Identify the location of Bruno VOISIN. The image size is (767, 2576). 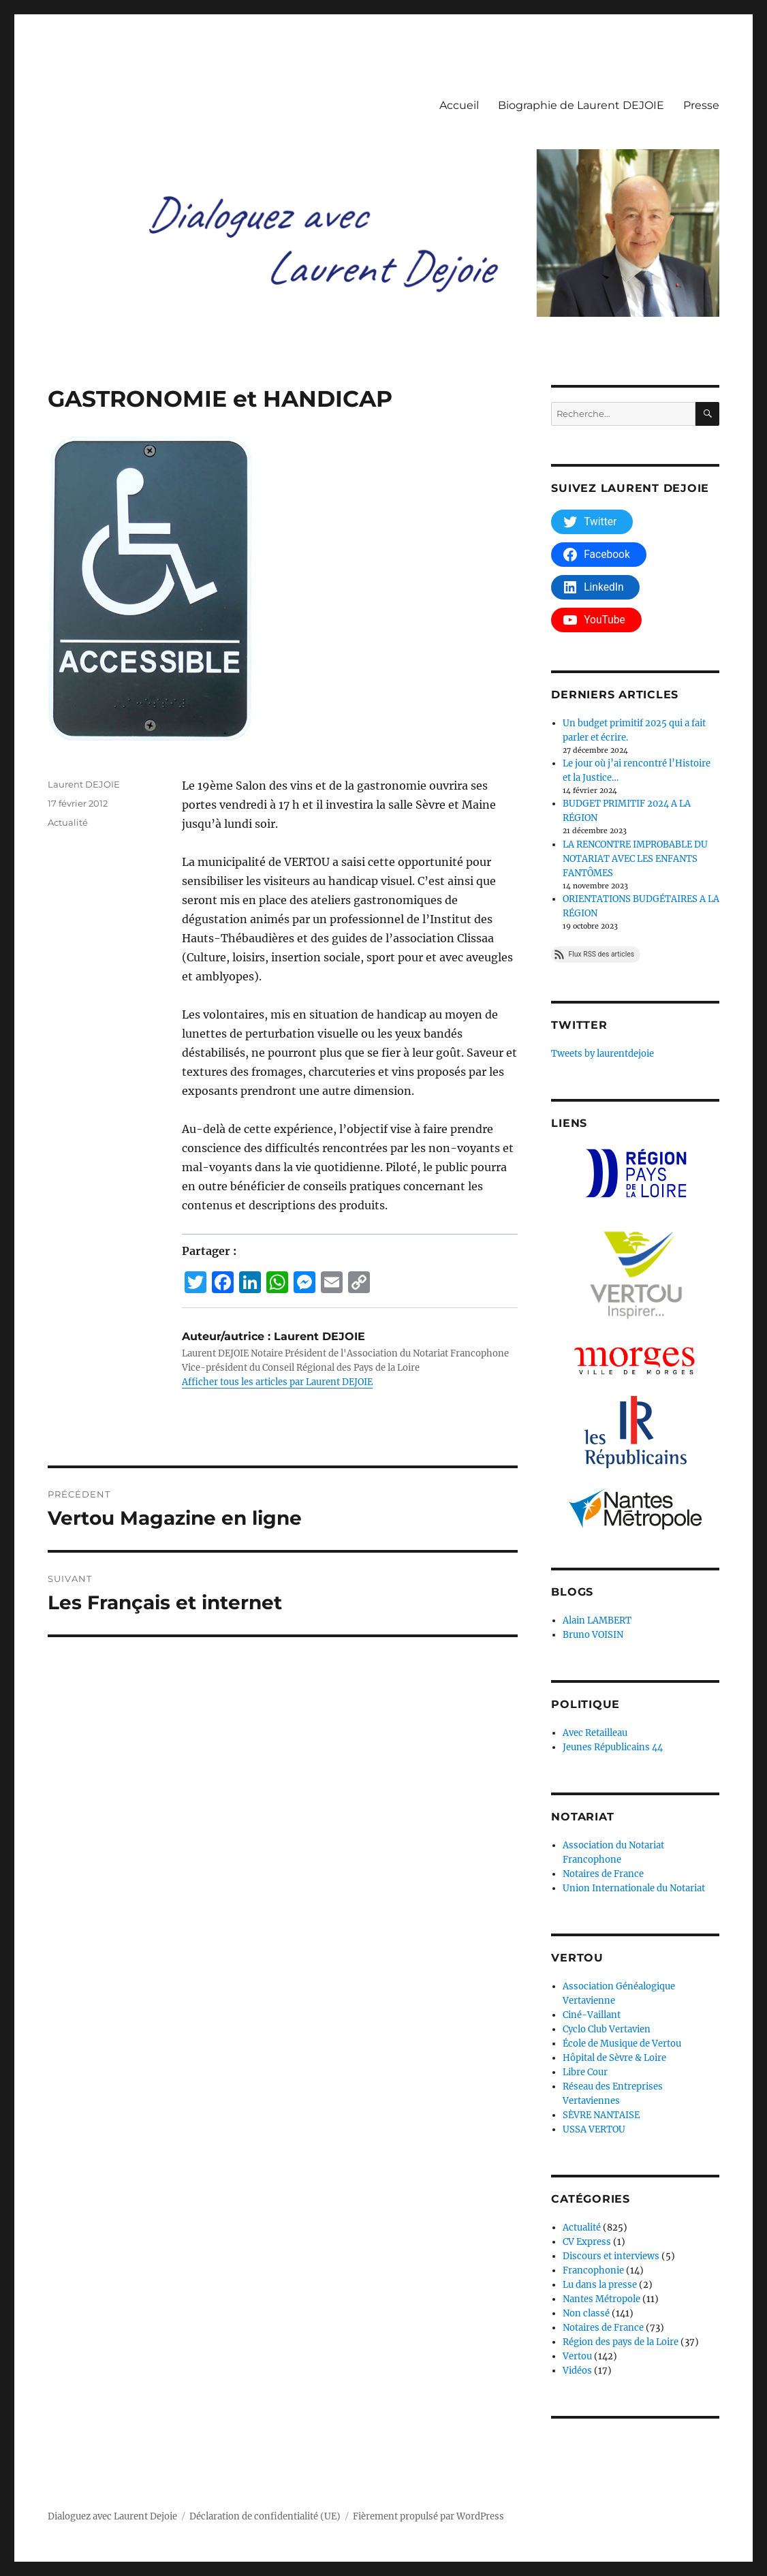
(593, 1635).